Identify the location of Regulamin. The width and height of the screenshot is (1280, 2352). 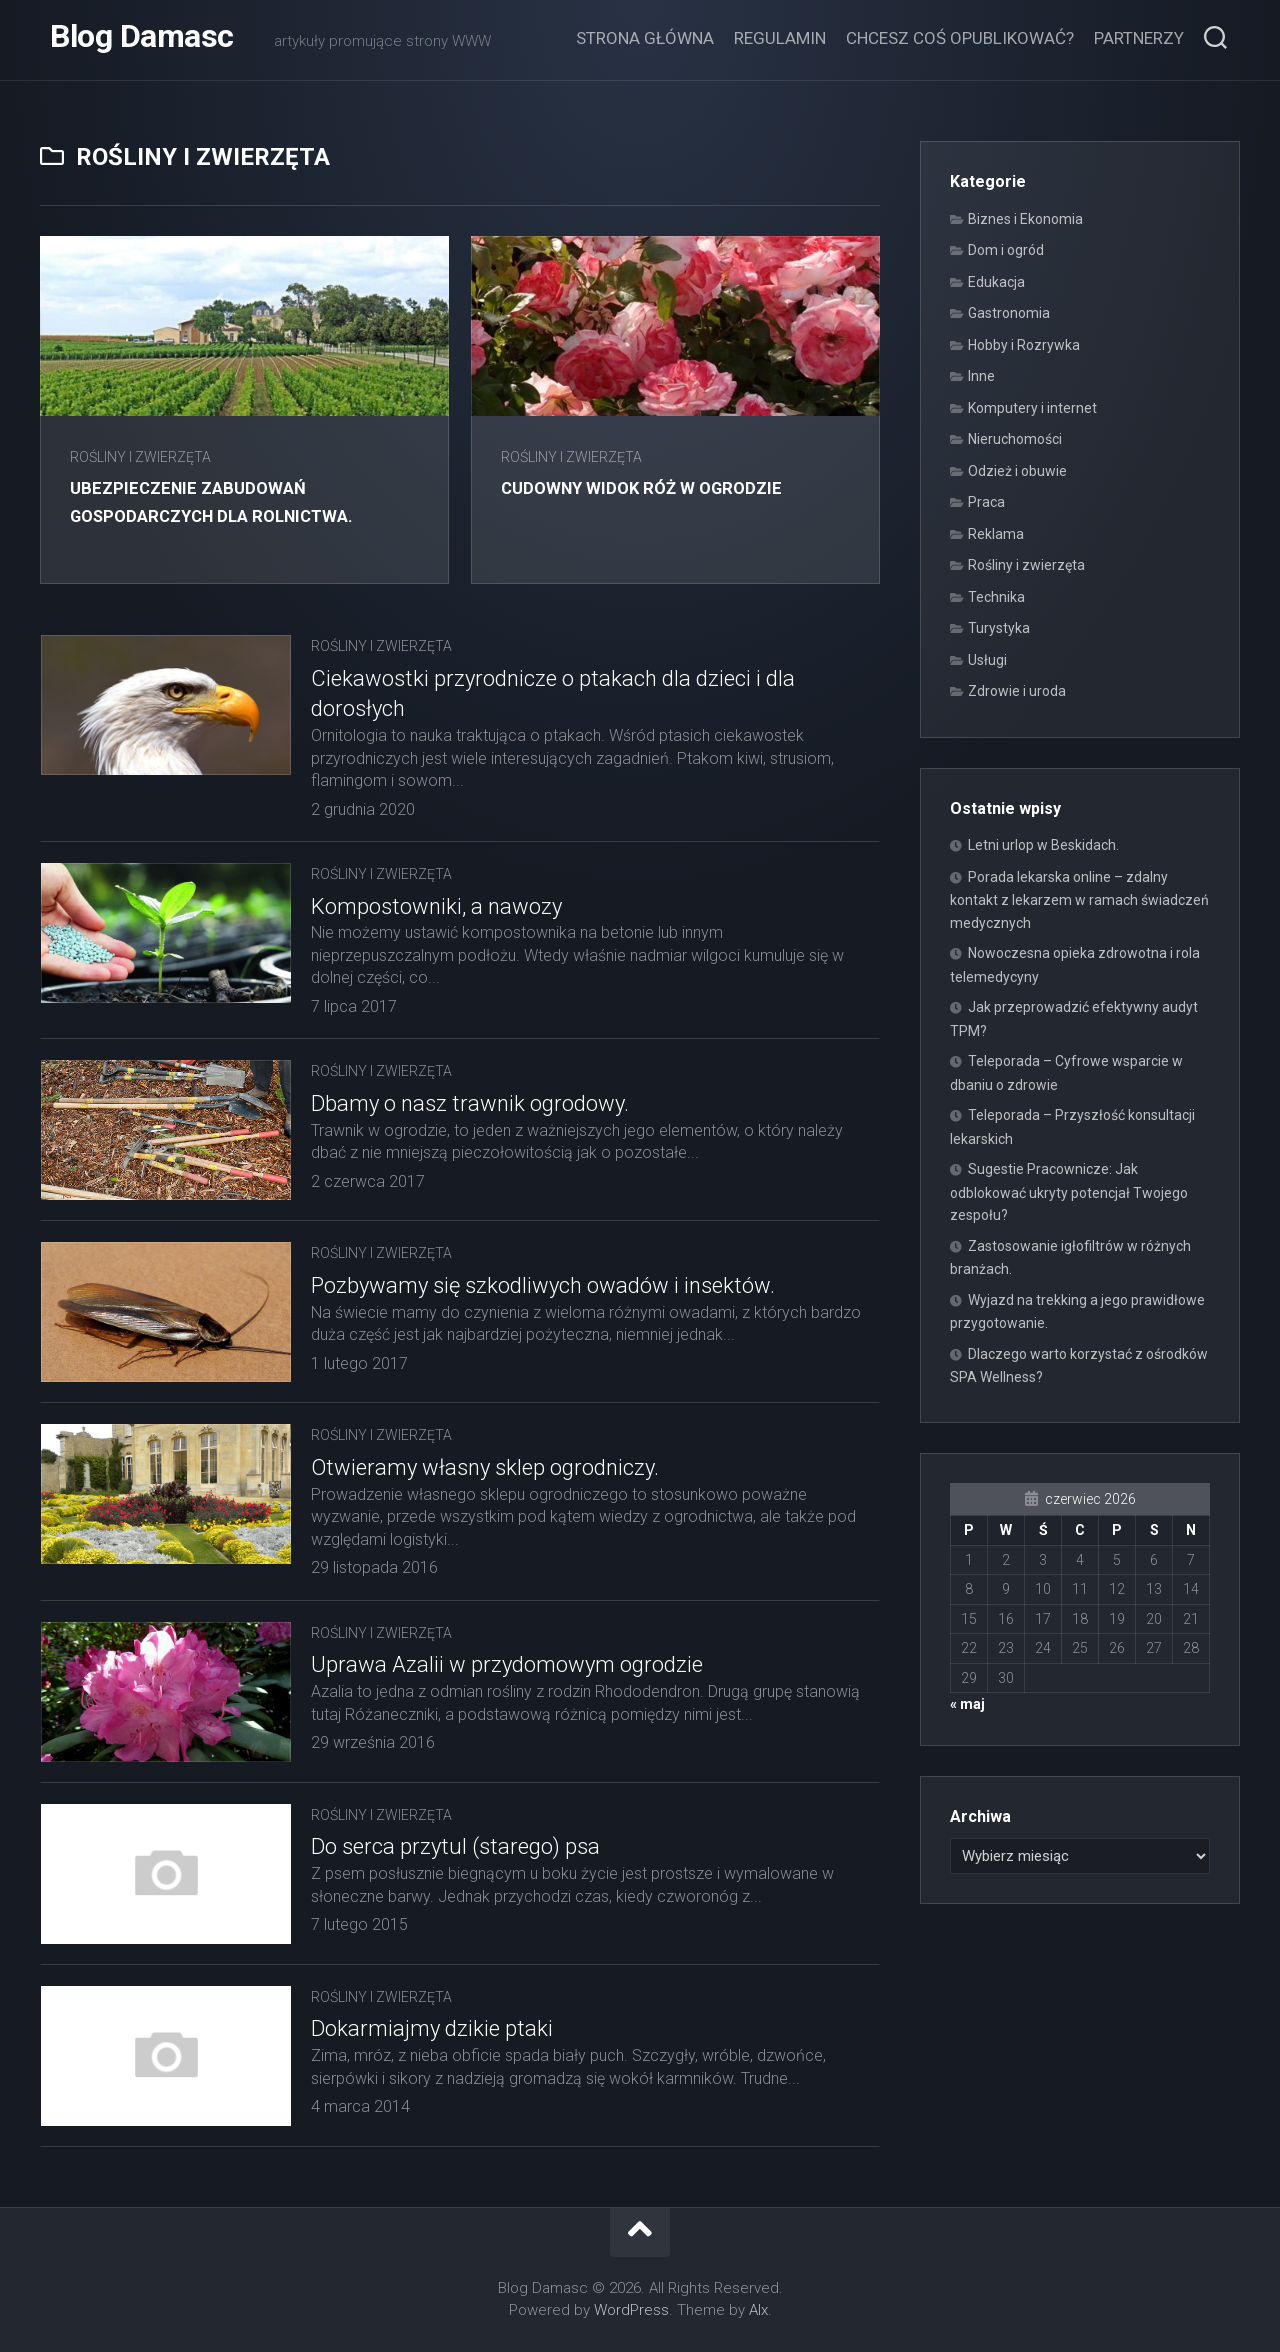
(780, 38).